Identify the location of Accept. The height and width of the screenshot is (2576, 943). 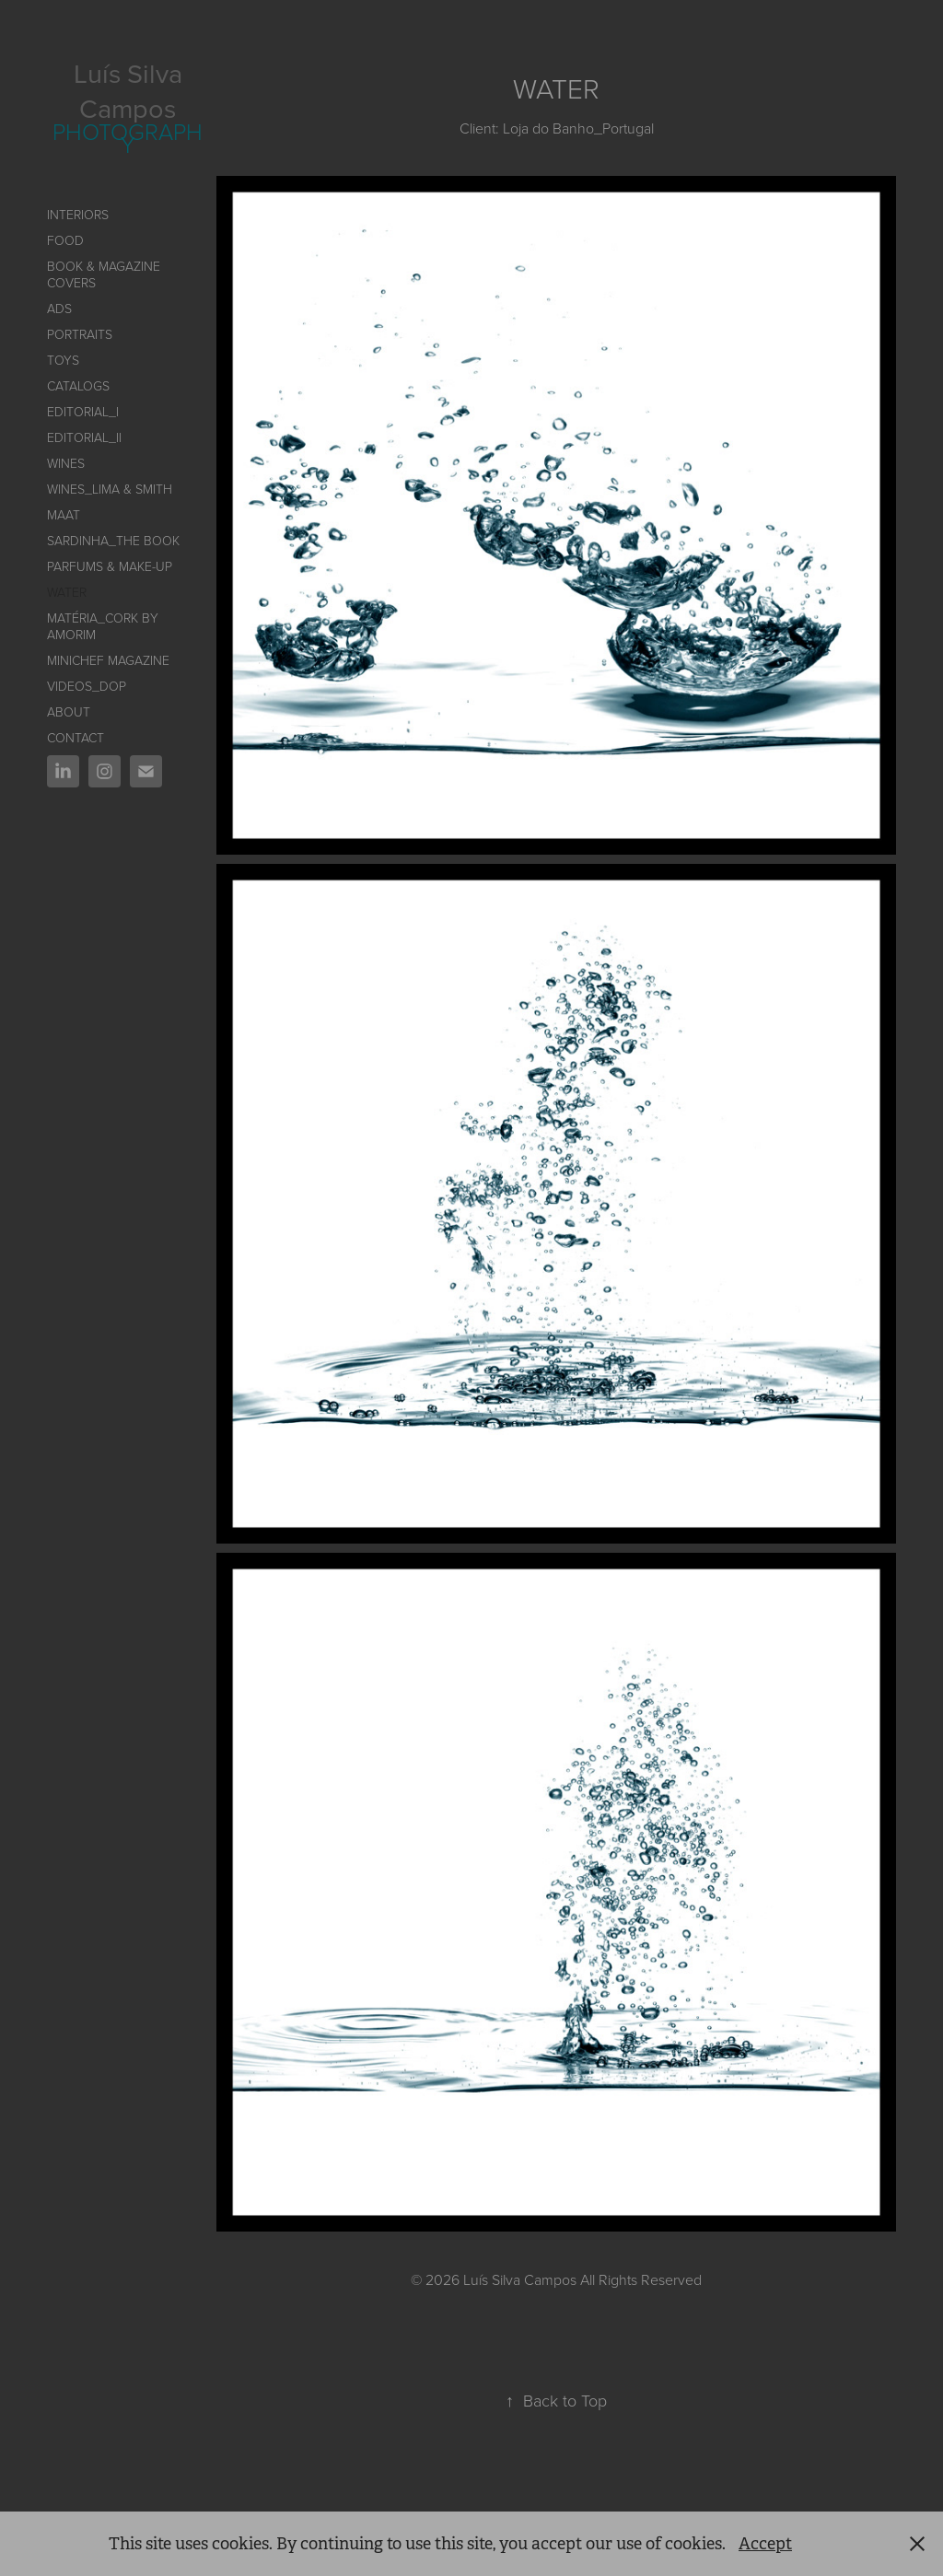
(765, 2544).